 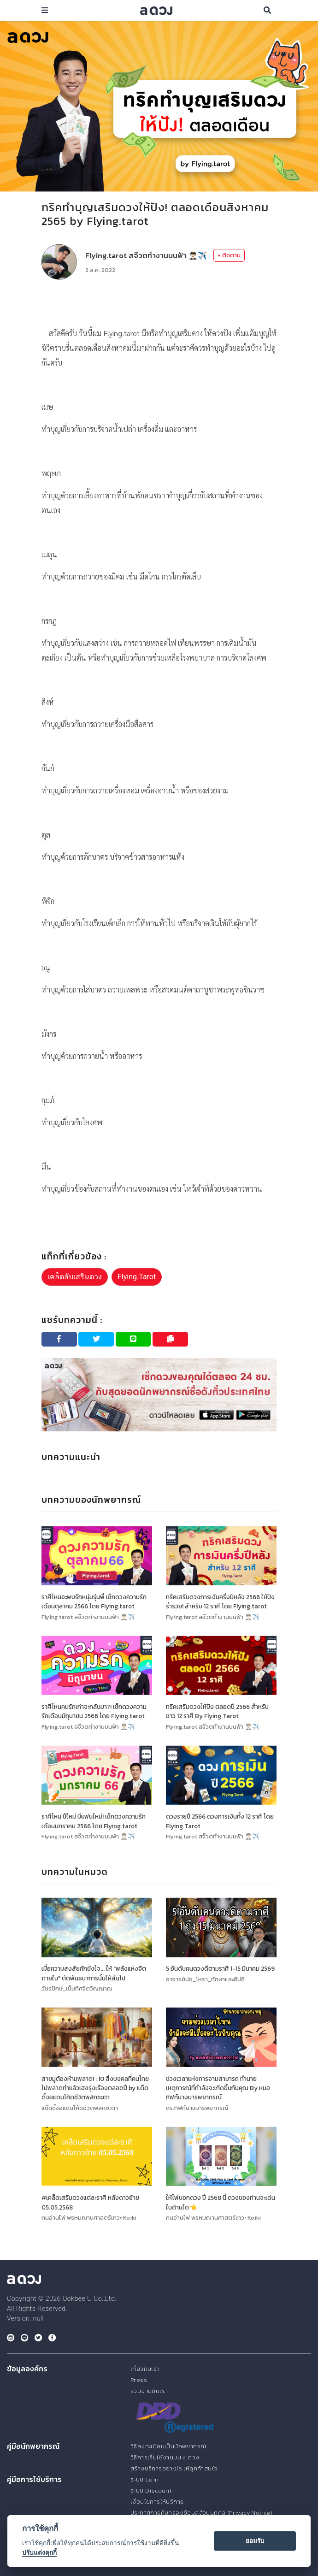 What do you see at coordinates (168, 2446) in the screenshot?
I see `วิธีลงทะเบียนเป็นนักพยากรณ์` at bounding box center [168, 2446].